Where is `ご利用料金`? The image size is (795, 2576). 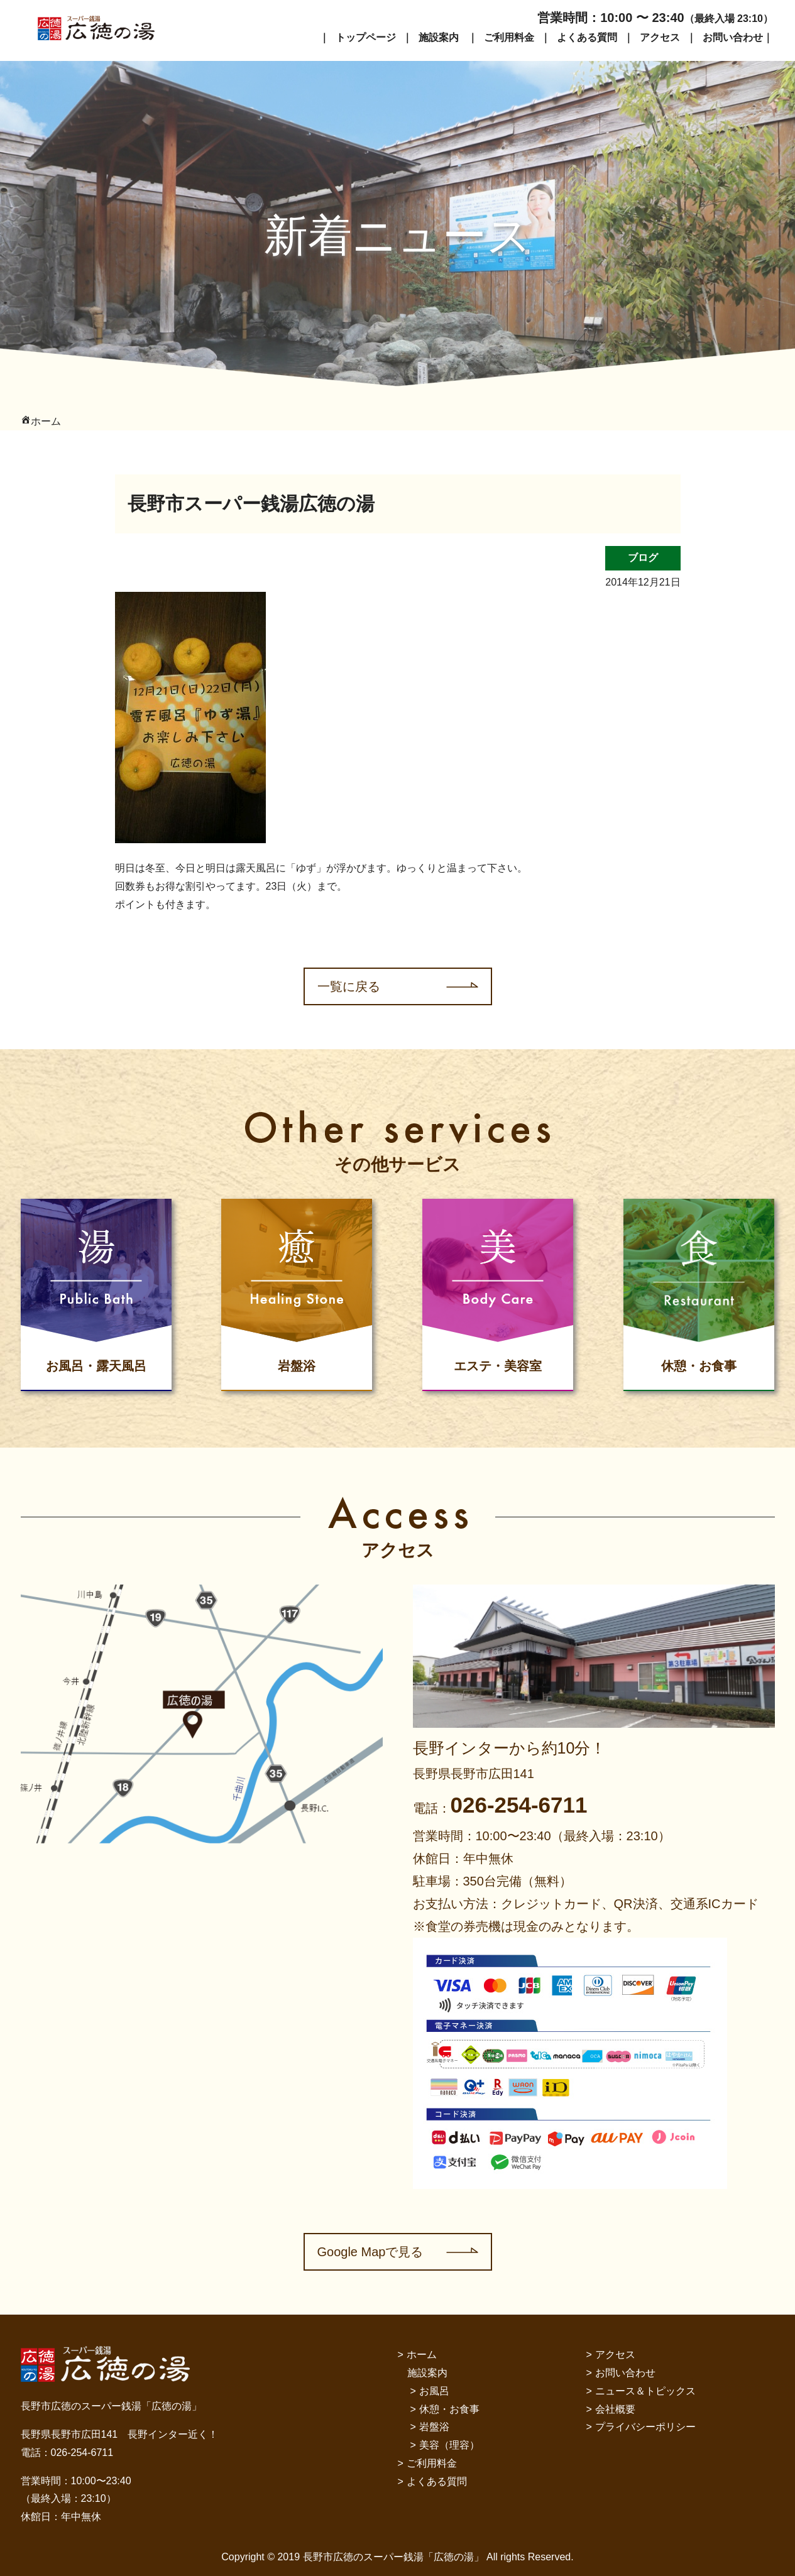
ご利用料金 is located at coordinates (509, 37).